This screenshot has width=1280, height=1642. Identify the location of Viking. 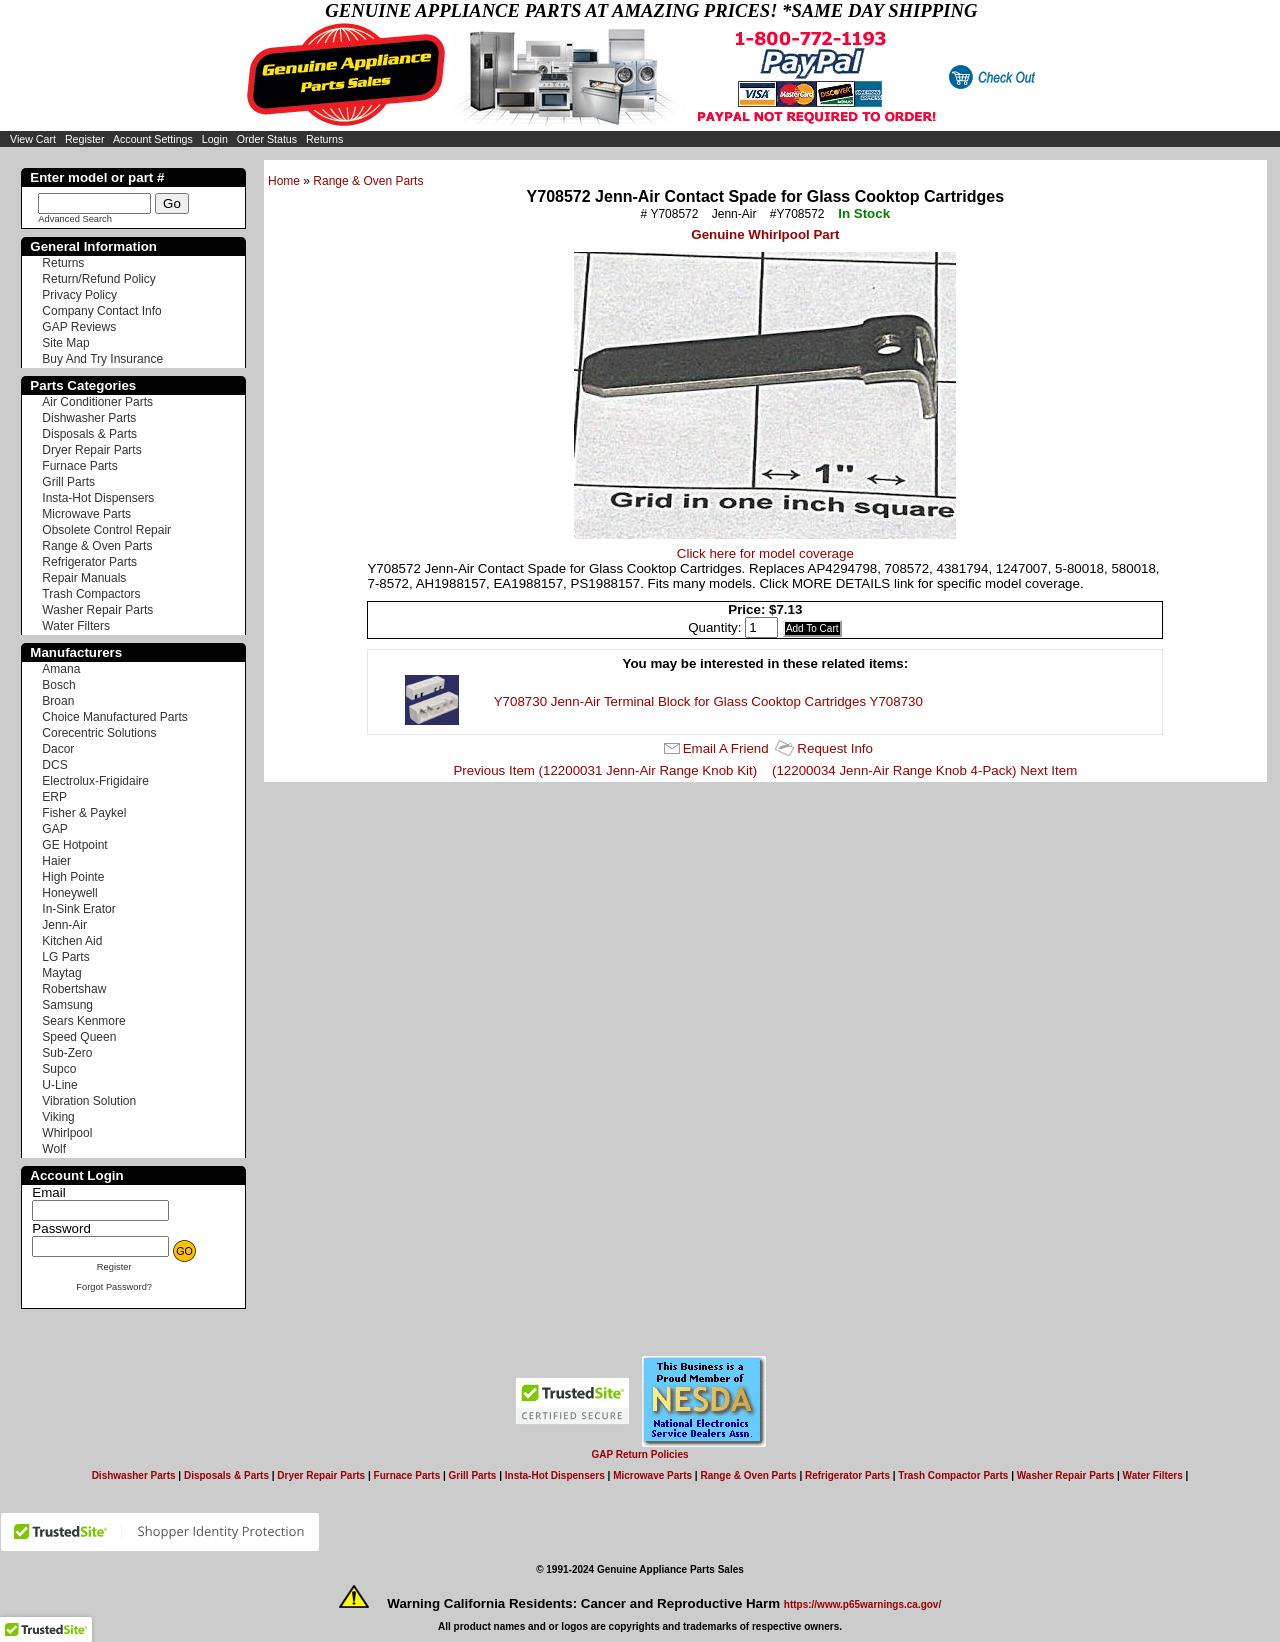
(58, 1117).